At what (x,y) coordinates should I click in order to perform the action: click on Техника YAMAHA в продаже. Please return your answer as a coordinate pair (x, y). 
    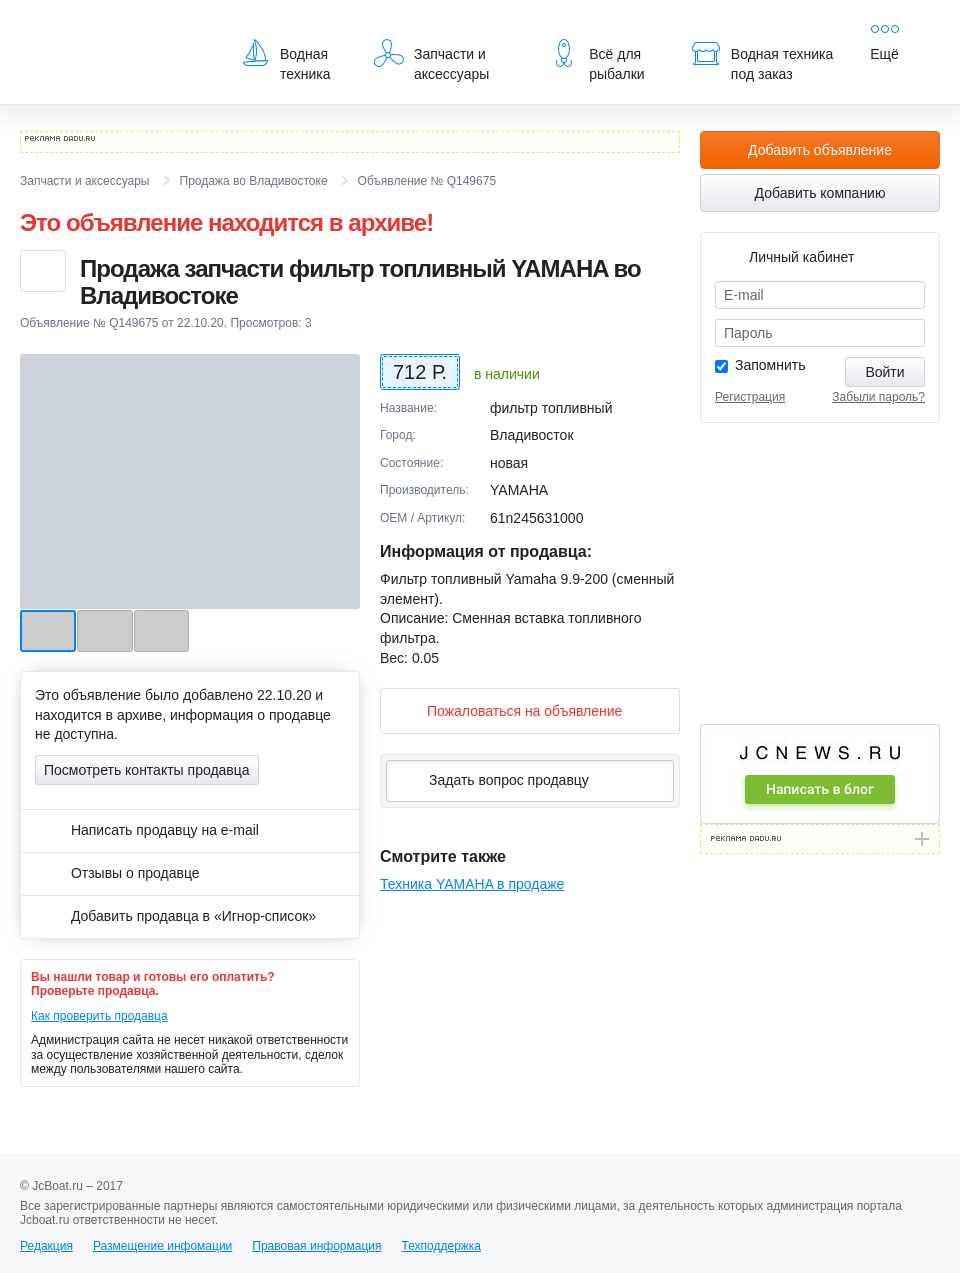
    Looking at the image, I should click on (472, 884).